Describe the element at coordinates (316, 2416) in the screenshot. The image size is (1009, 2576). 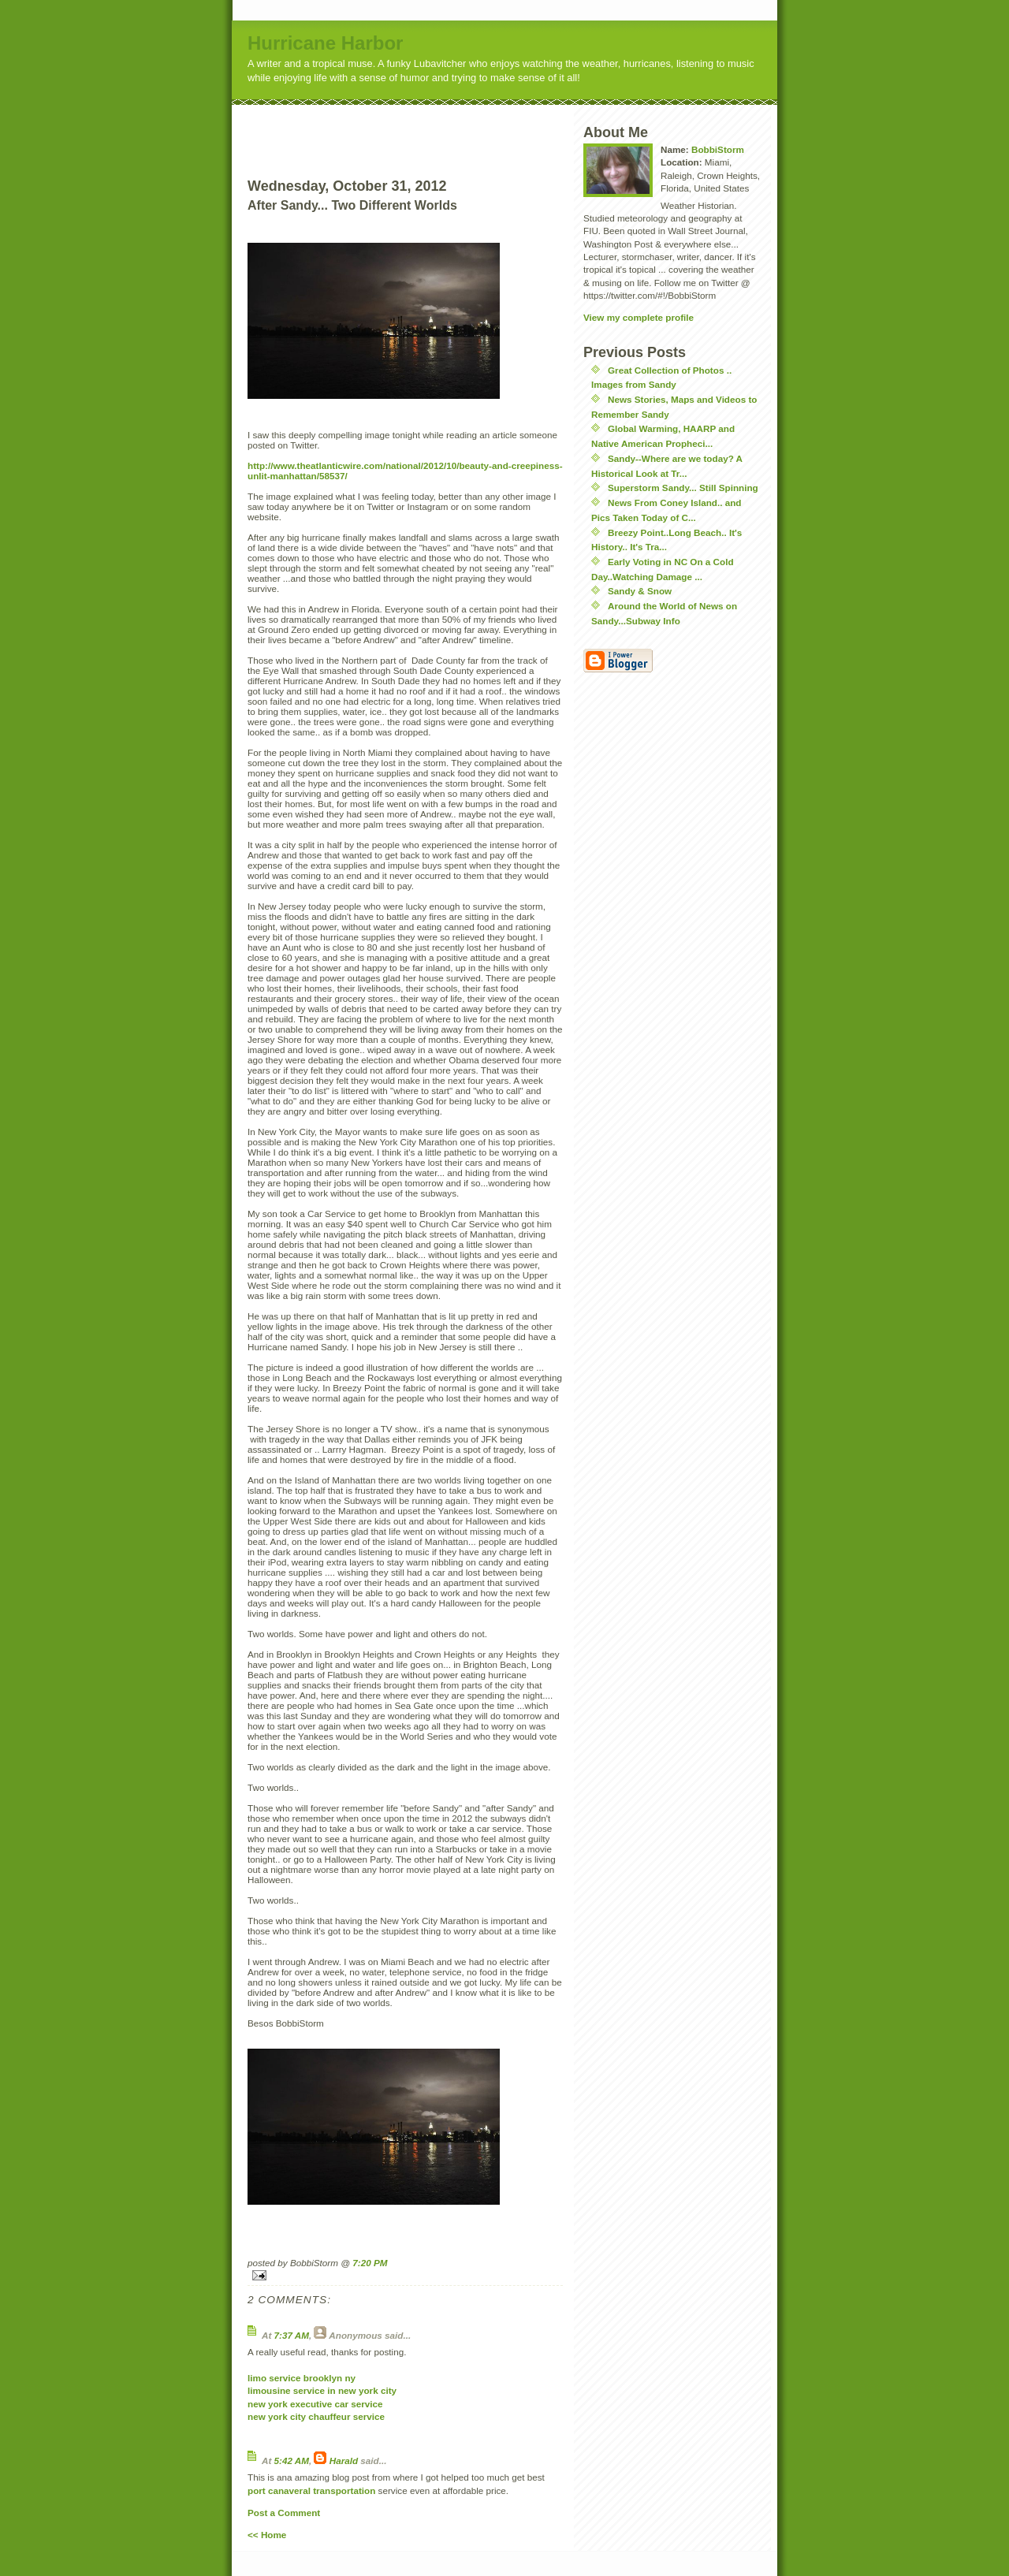
I see `new york city chauffeur service` at that location.